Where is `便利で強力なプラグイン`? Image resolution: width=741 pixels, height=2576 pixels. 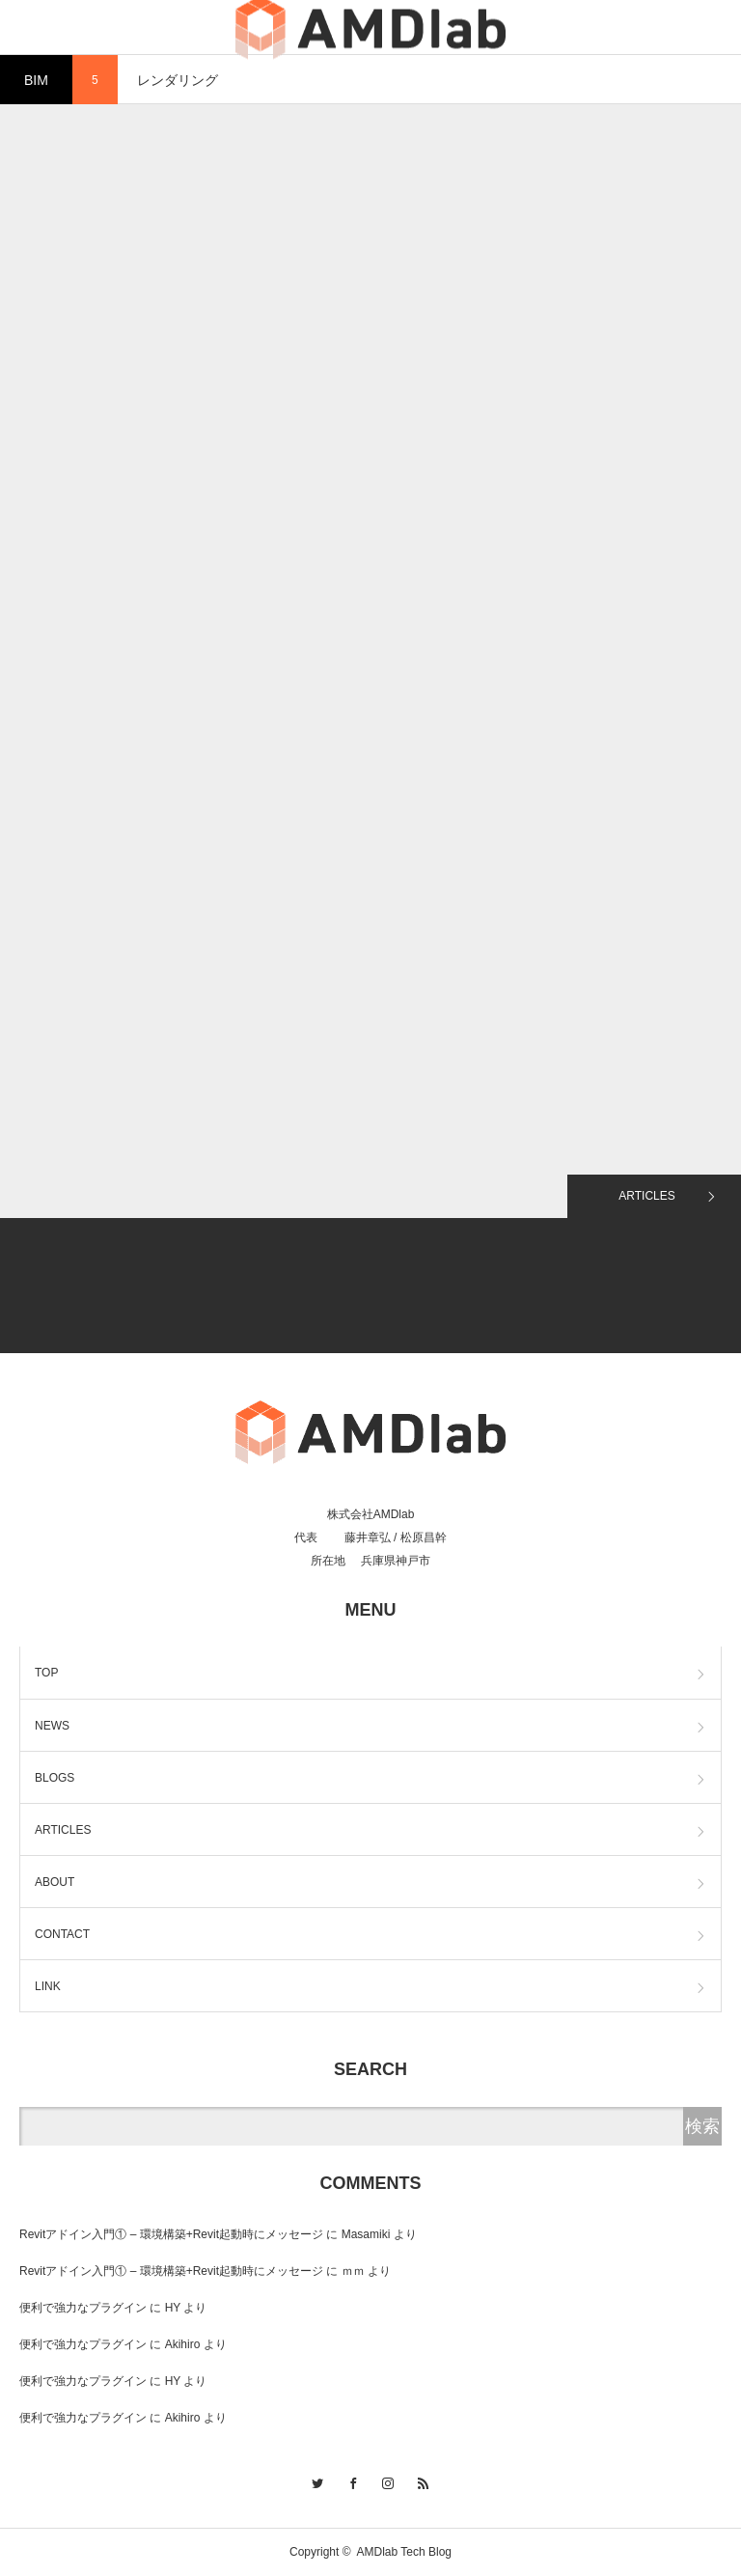
便利で強力なプラグイン is located at coordinates (83, 2307).